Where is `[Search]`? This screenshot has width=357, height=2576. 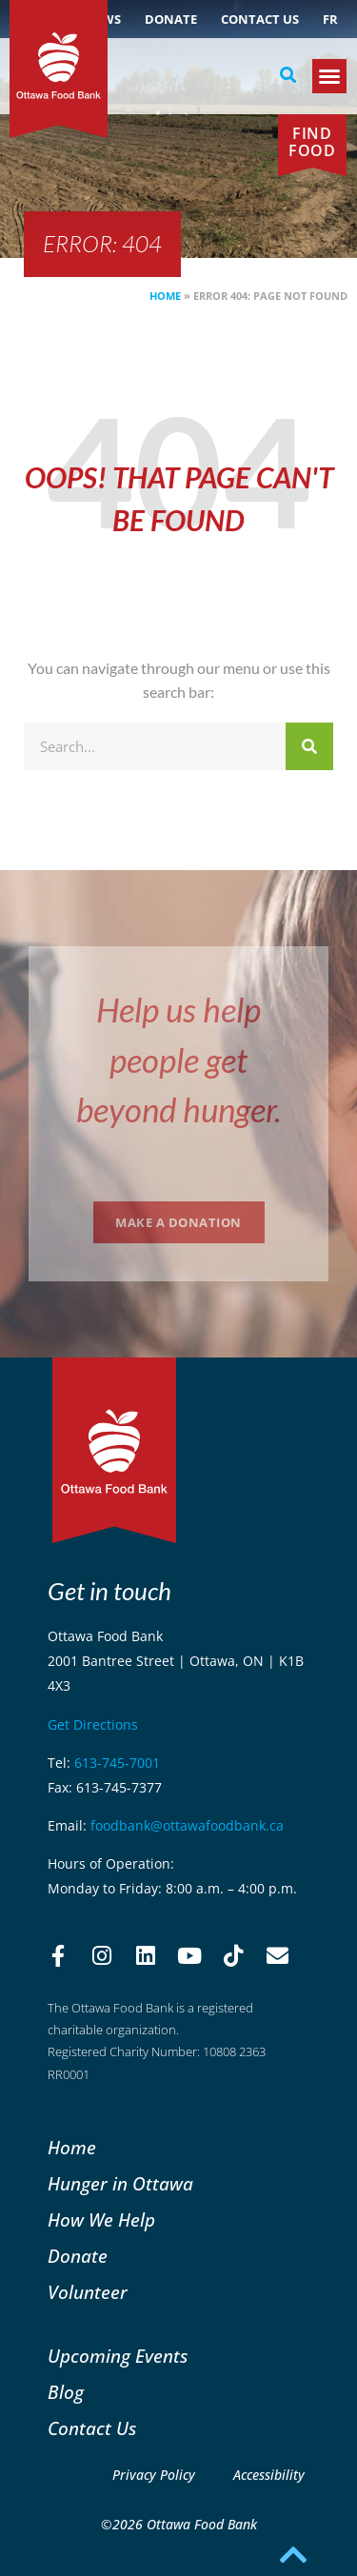 [Search] is located at coordinates (309, 746).